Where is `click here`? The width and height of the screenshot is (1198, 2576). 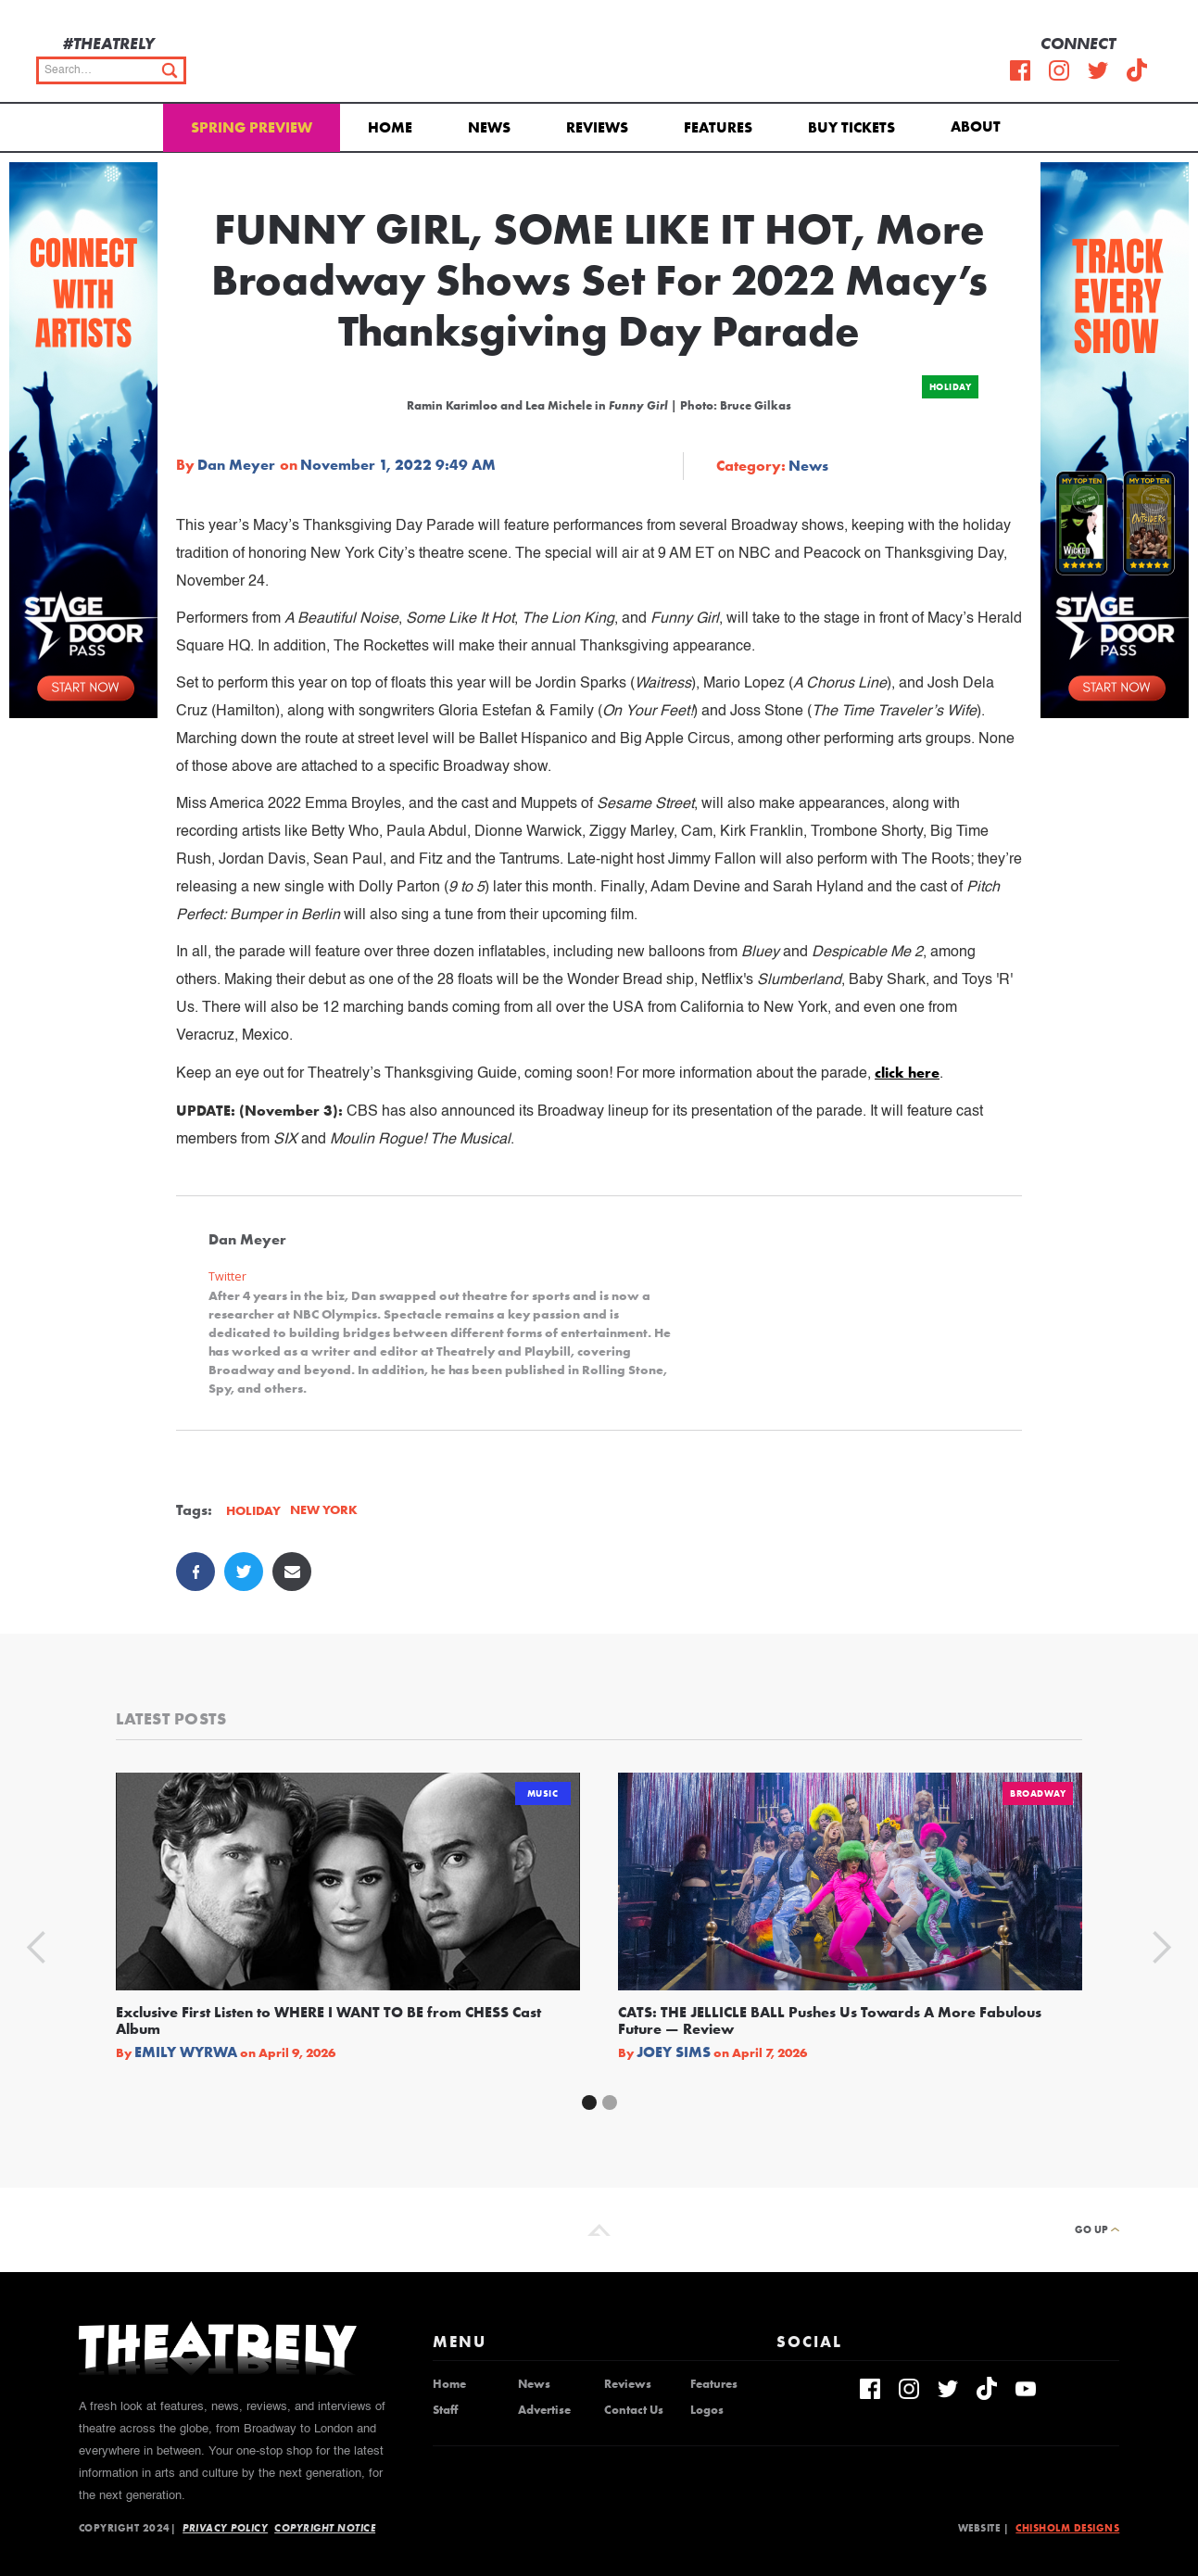 click here is located at coordinates (907, 1072).